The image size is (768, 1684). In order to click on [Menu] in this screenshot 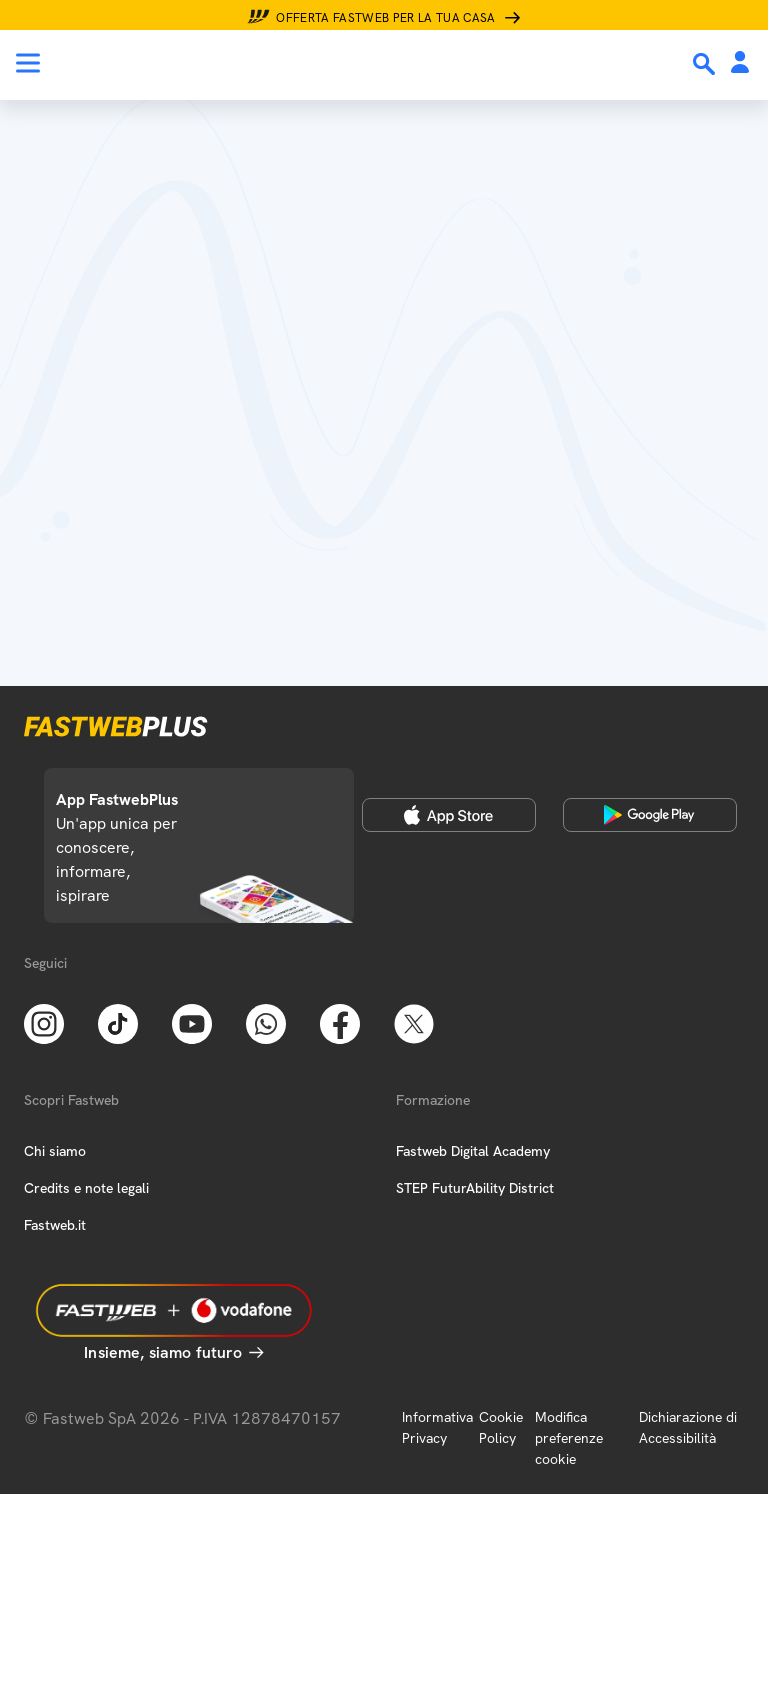, I will do `click(28, 63)`.